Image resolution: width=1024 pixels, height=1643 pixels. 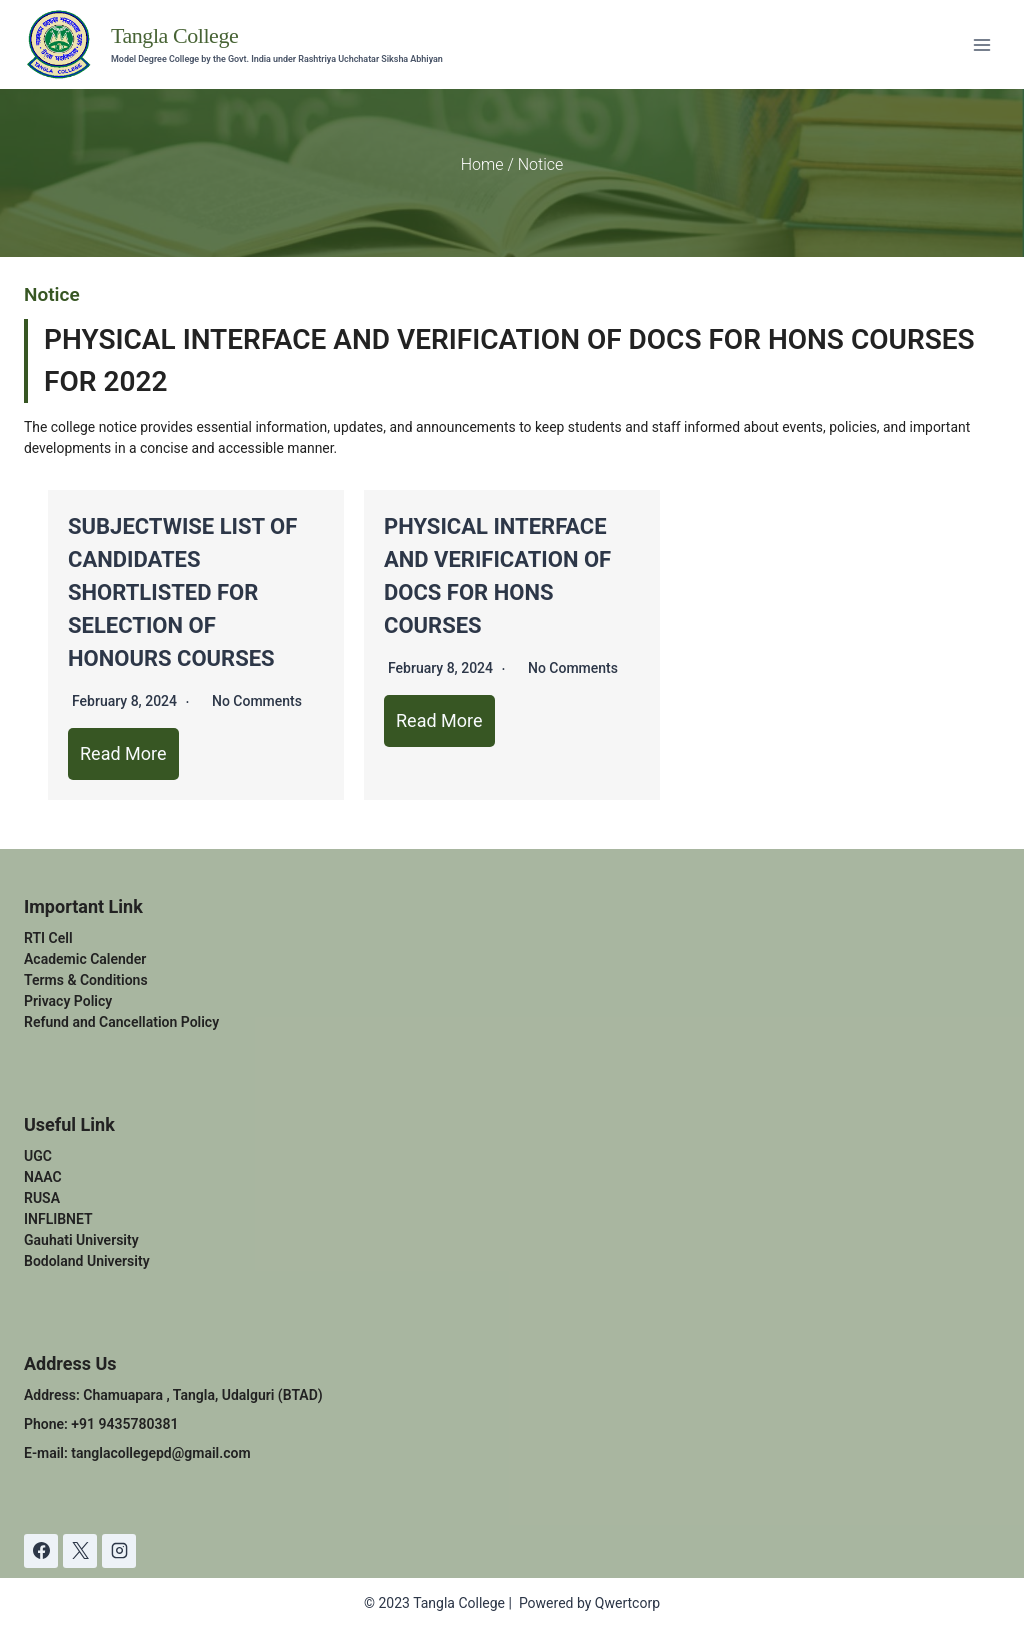 What do you see at coordinates (81, 1240) in the screenshot?
I see `Gauhati University` at bounding box center [81, 1240].